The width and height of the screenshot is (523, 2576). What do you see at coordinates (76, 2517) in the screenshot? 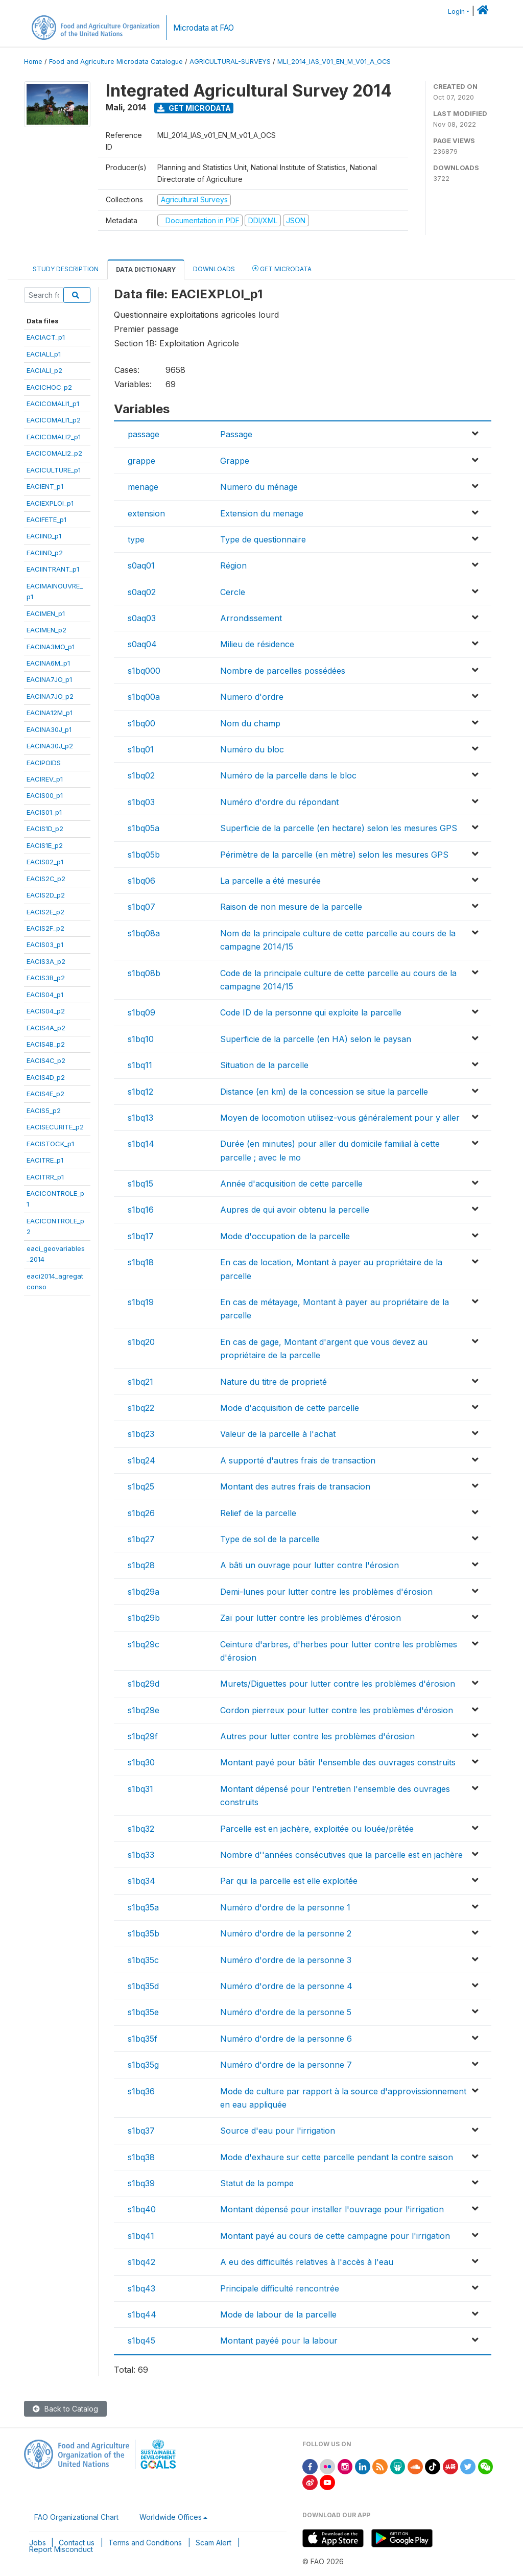
I see `FAO Organizational Chart` at bounding box center [76, 2517].